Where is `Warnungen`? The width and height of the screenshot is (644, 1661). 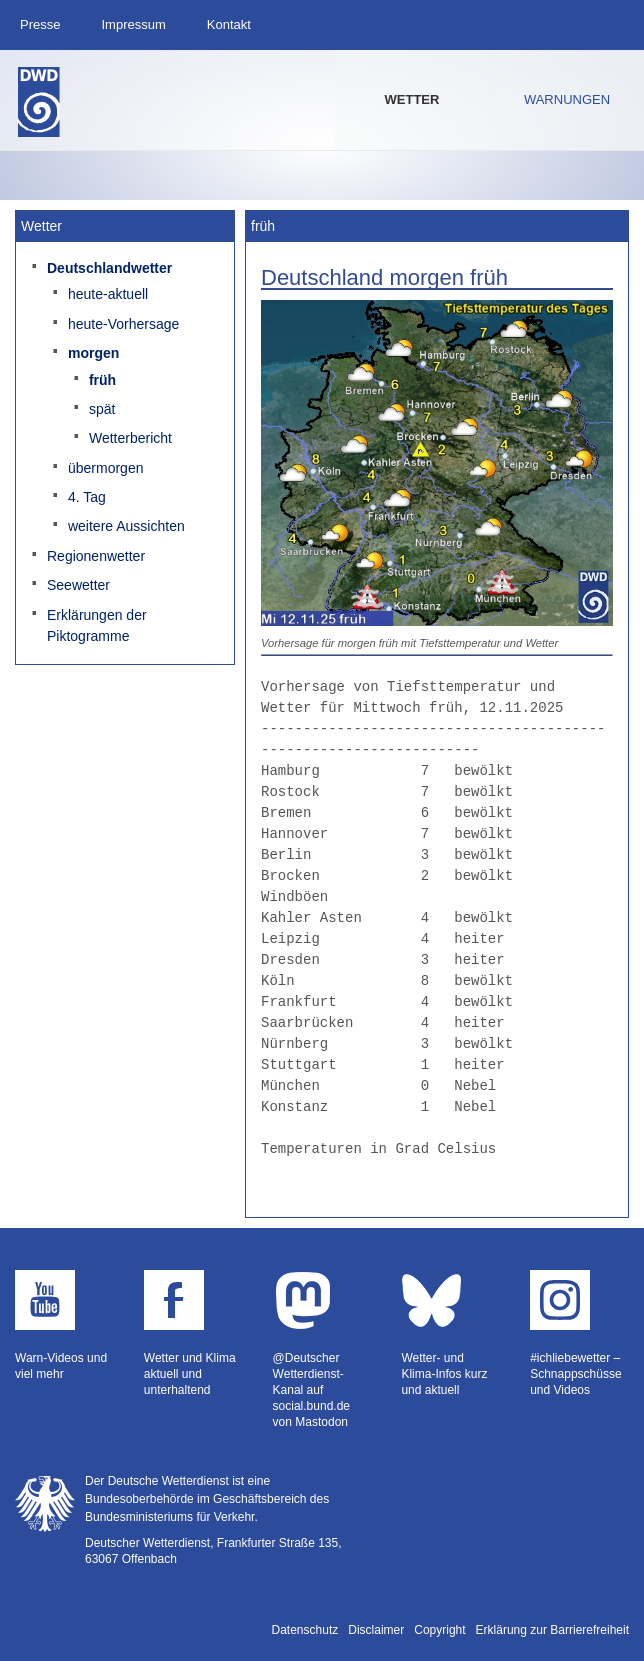 Warnungen is located at coordinates (567, 99).